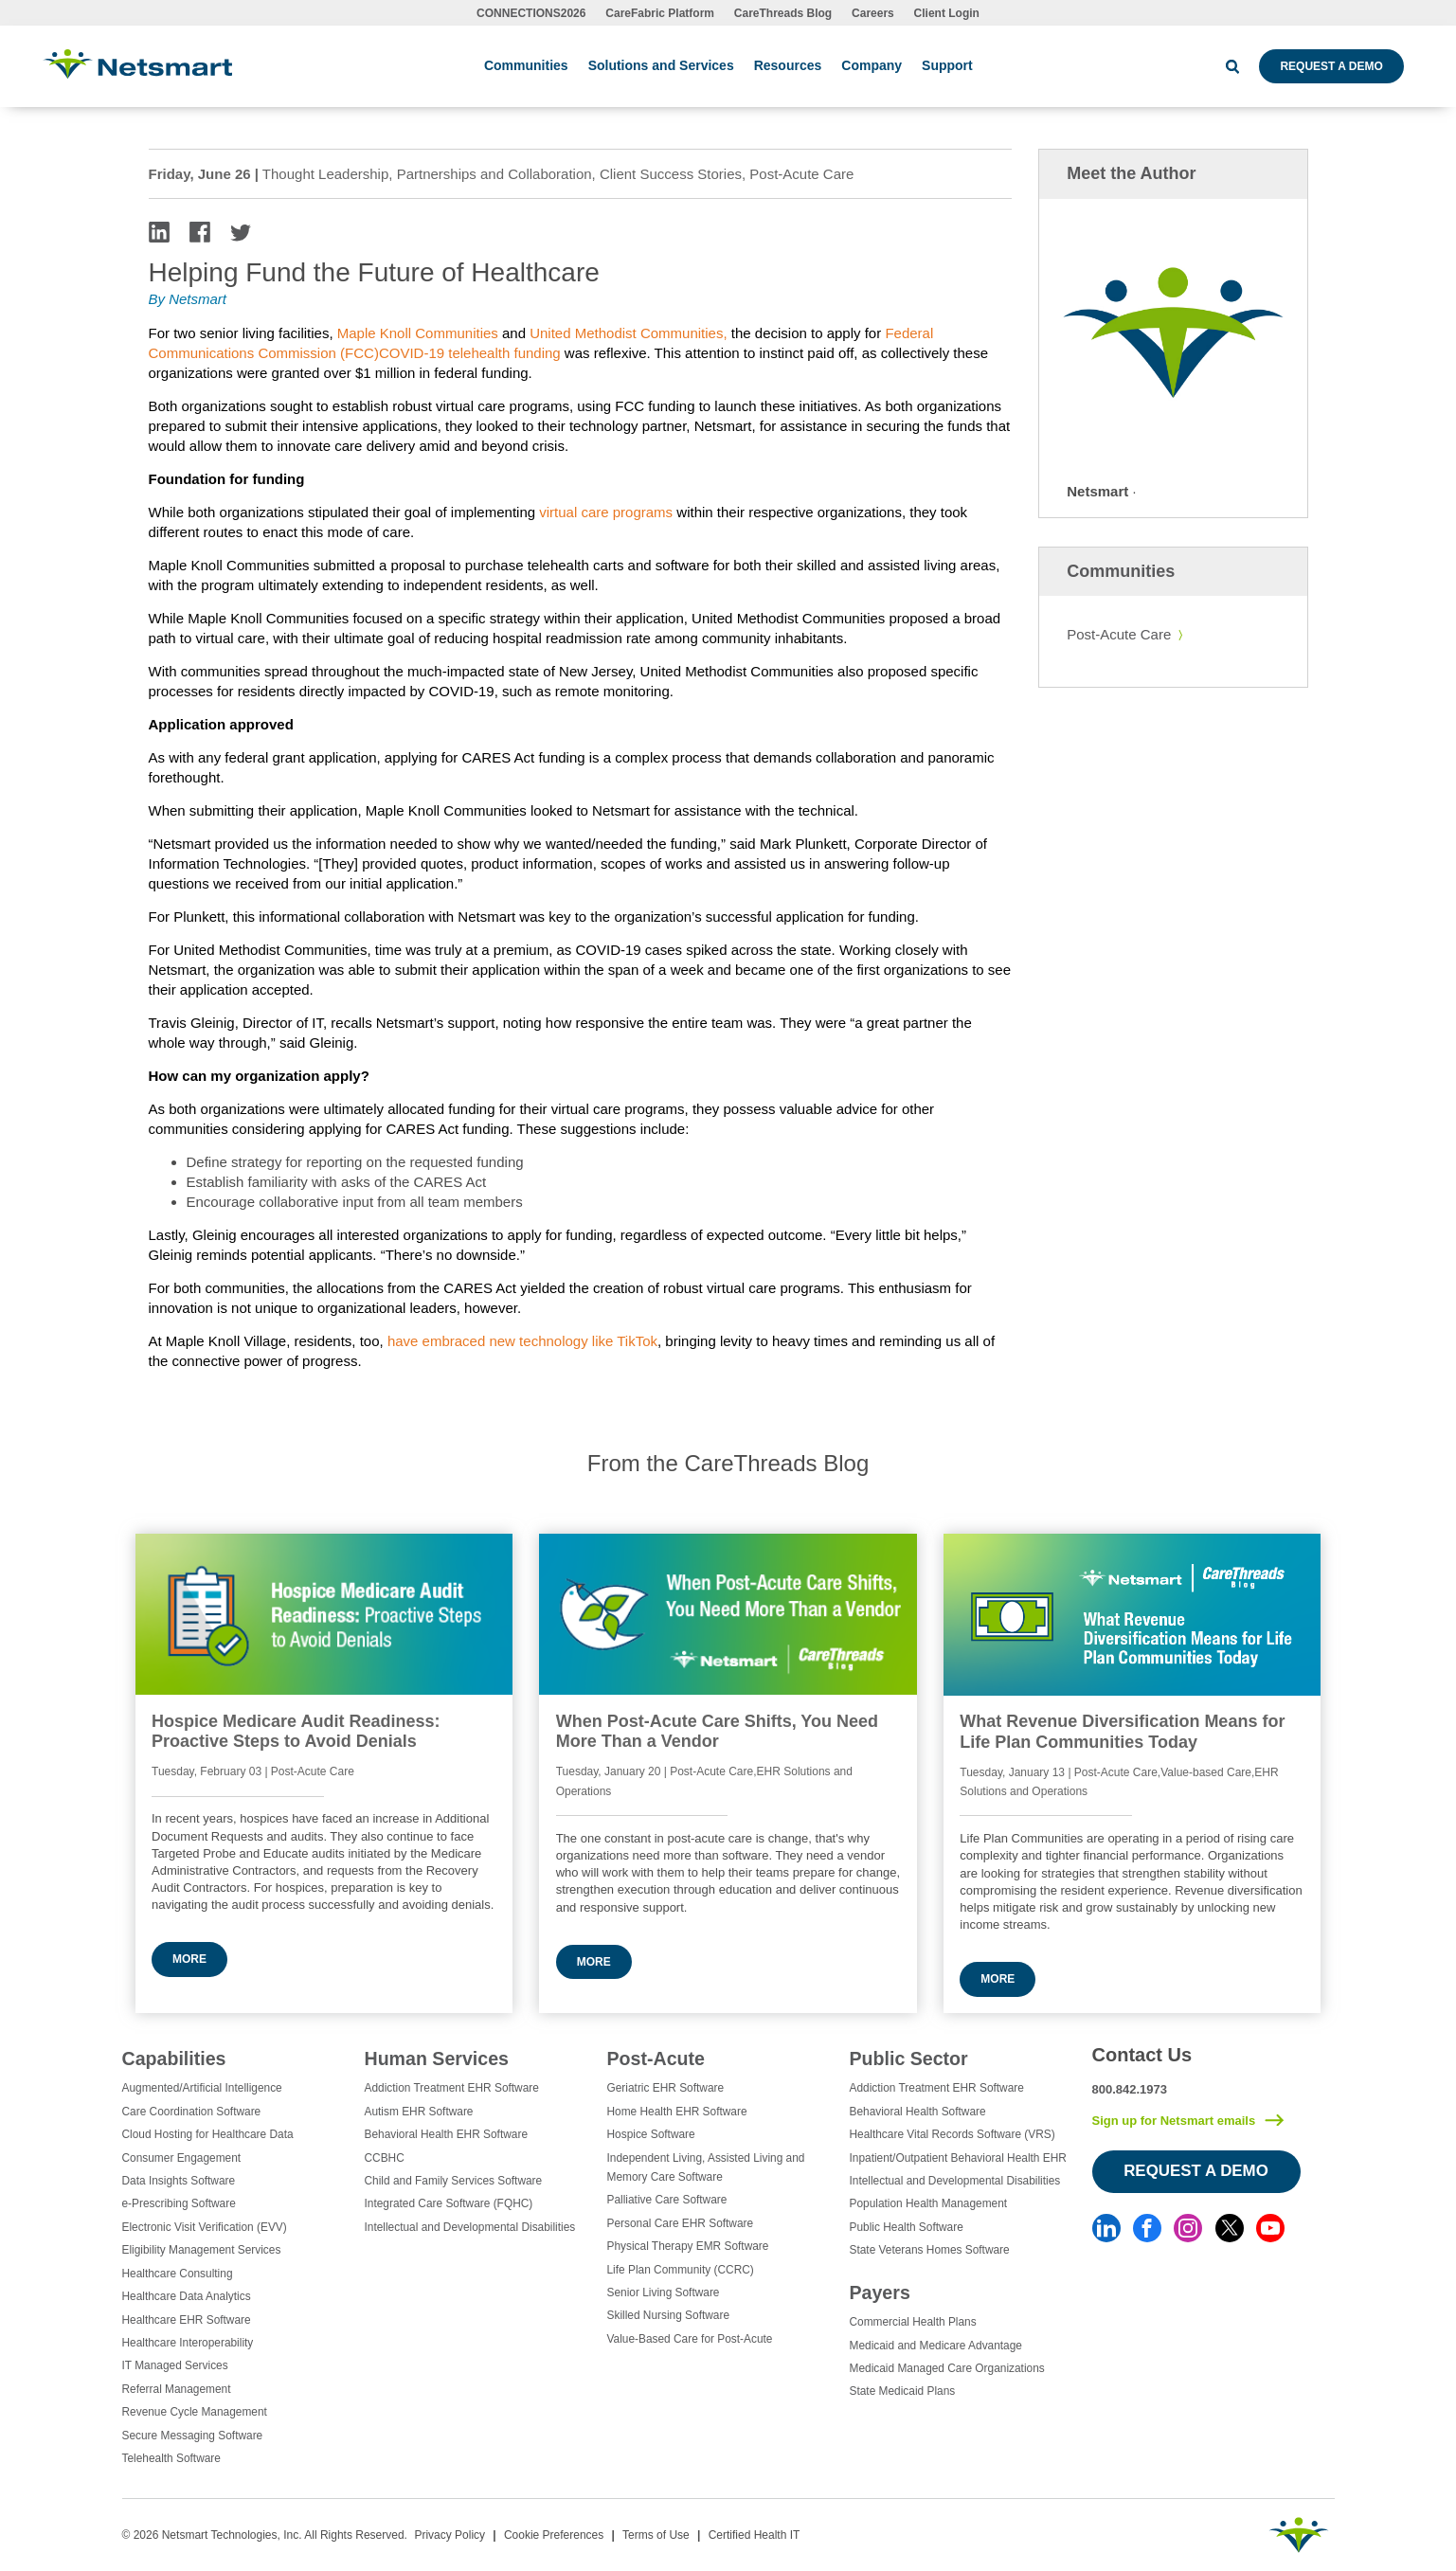 The width and height of the screenshot is (1456, 2571). What do you see at coordinates (1130, 2089) in the screenshot?
I see `800.842.1973` at bounding box center [1130, 2089].